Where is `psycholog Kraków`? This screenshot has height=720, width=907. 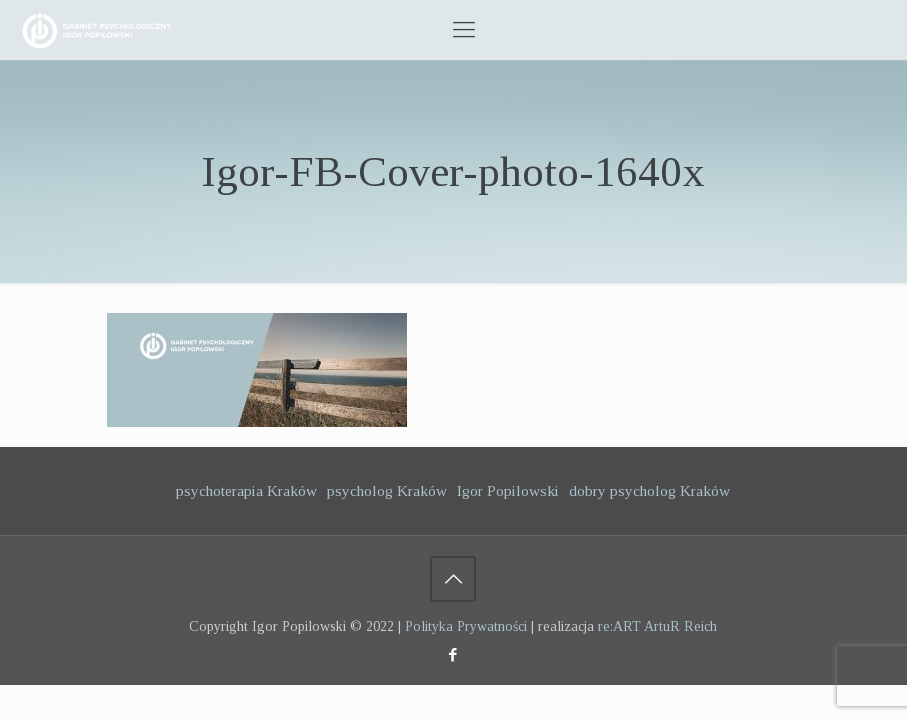
psycholog Kraków is located at coordinates (387, 490).